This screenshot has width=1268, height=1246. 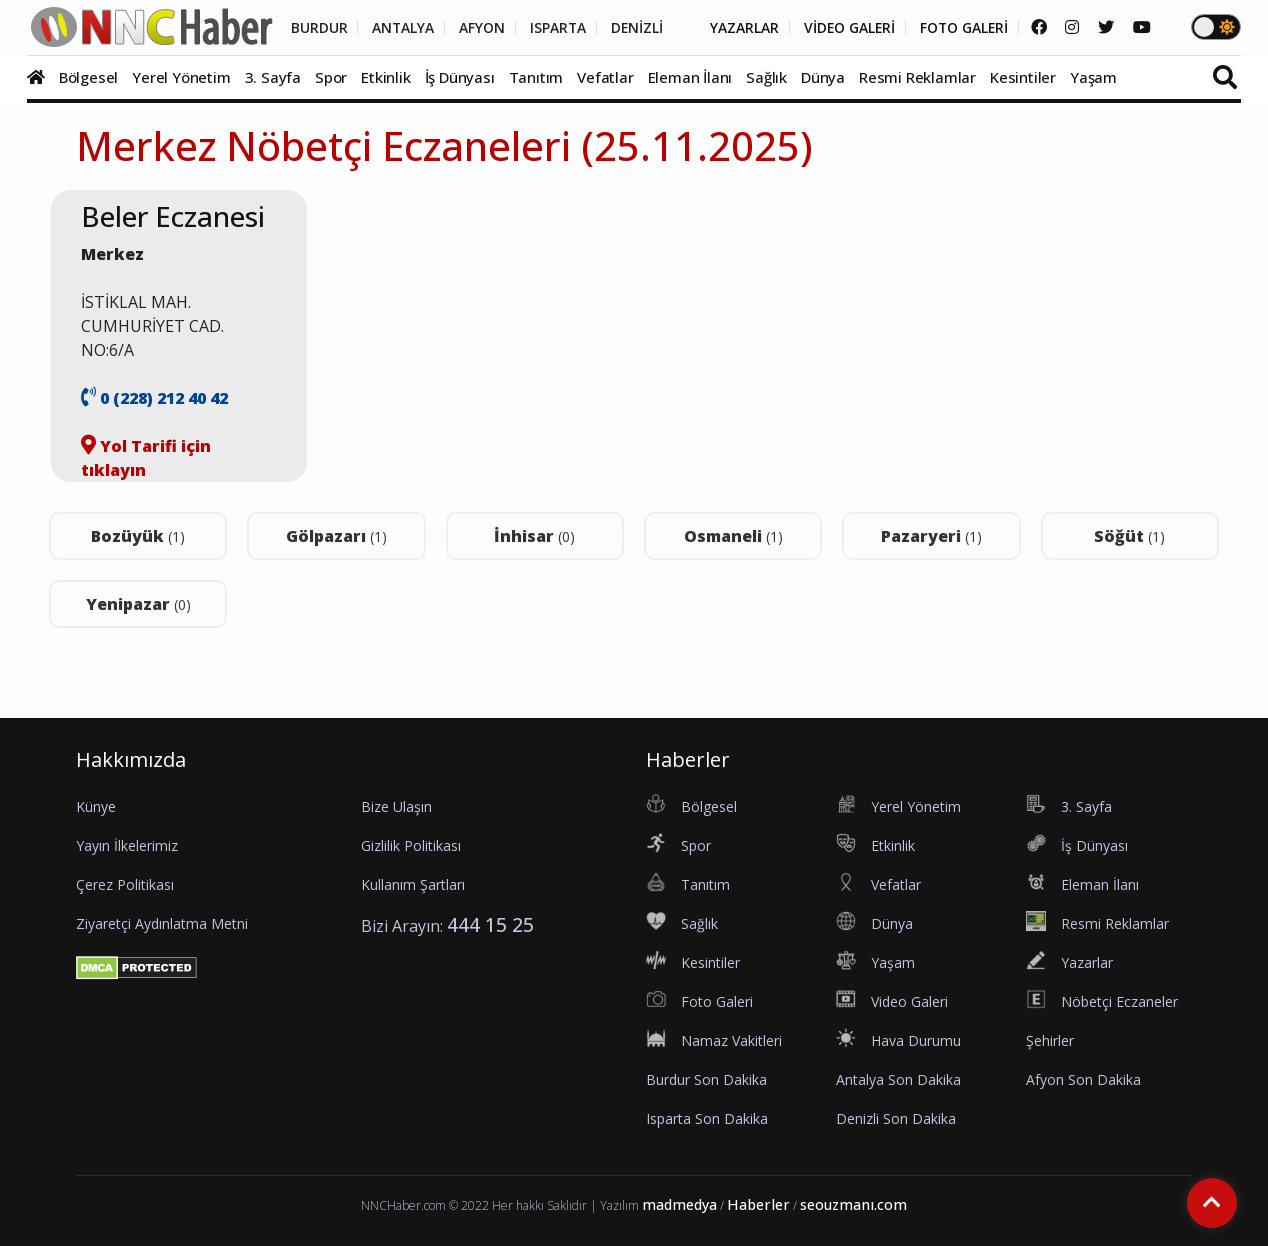 What do you see at coordinates (1023, 77) in the screenshot?
I see `Kesintiler` at bounding box center [1023, 77].